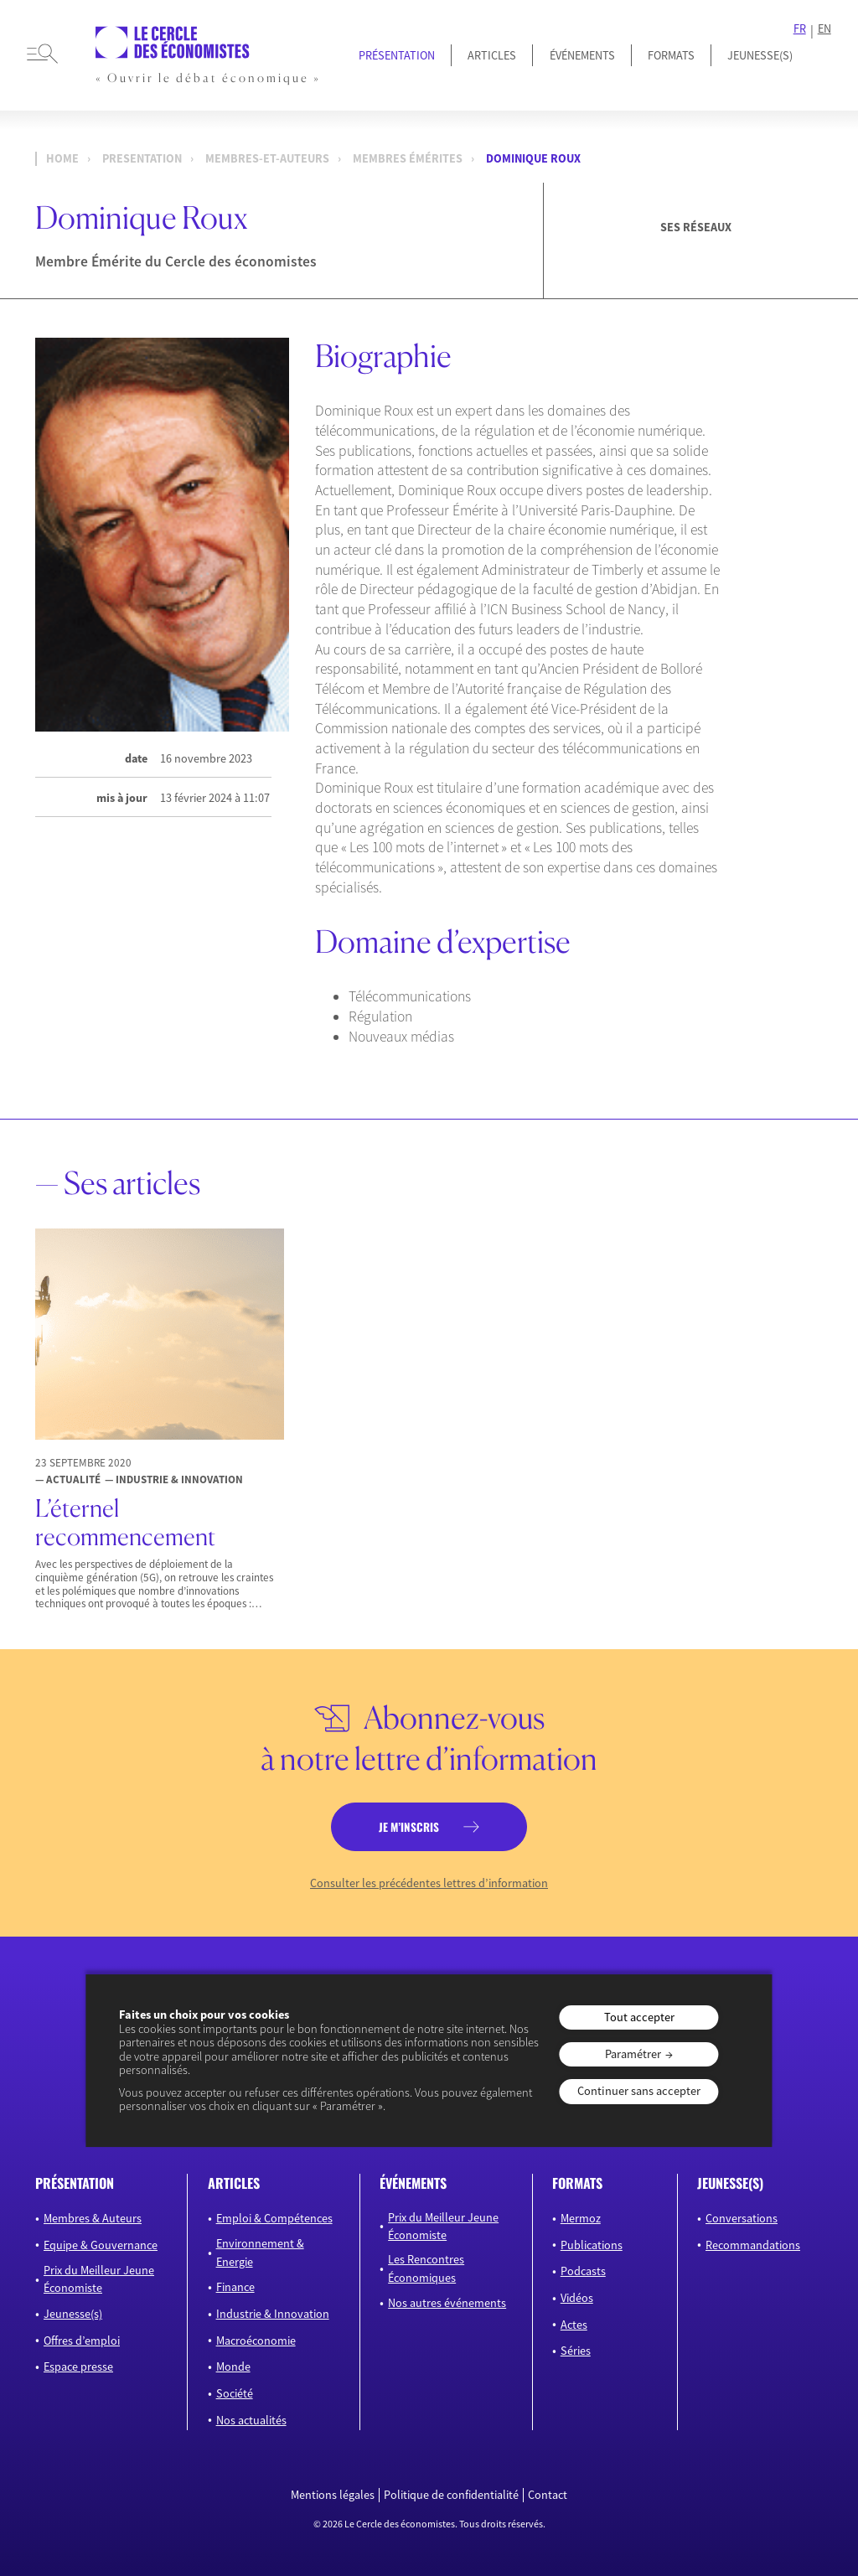 This screenshot has height=2576, width=858. I want to click on Politique de confidentialité, so click(451, 2495).